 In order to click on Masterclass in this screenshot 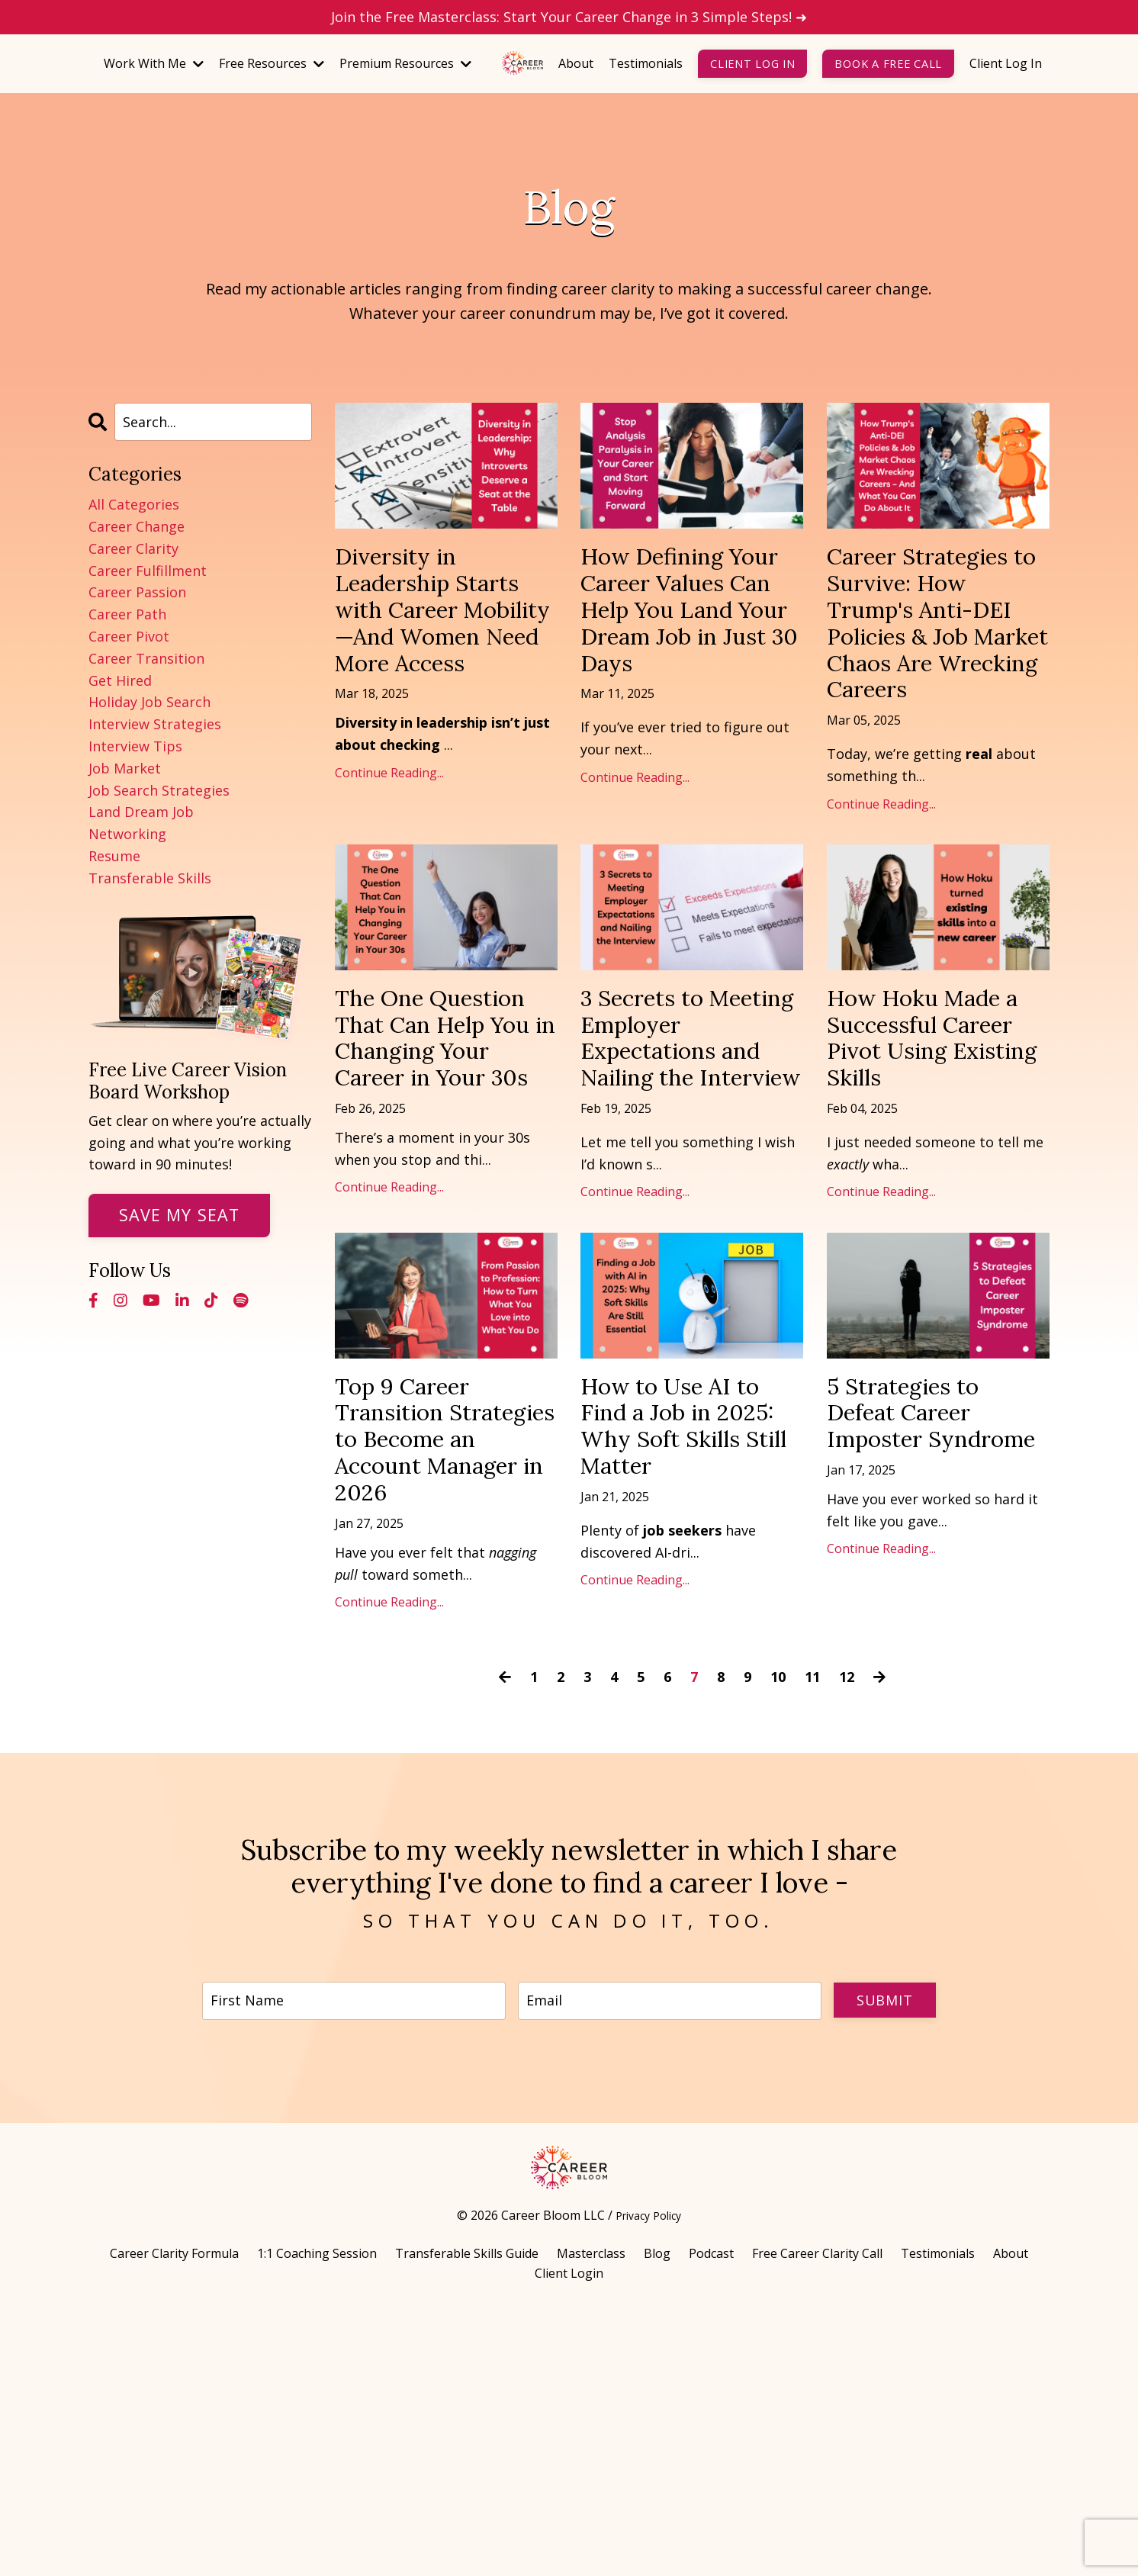, I will do `click(591, 2519)`.